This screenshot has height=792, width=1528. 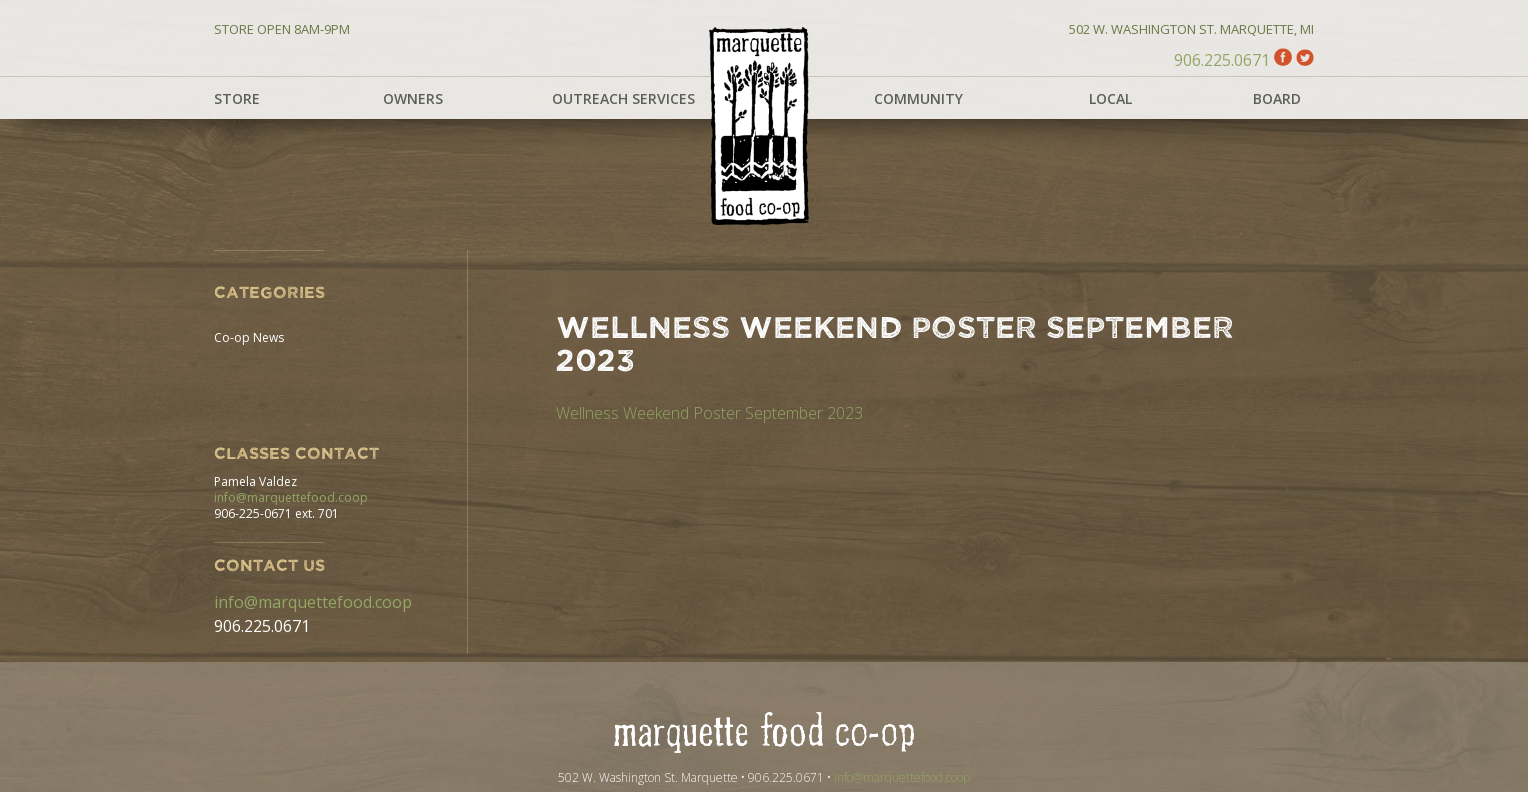 What do you see at coordinates (1277, 98) in the screenshot?
I see `Board` at bounding box center [1277, 98].